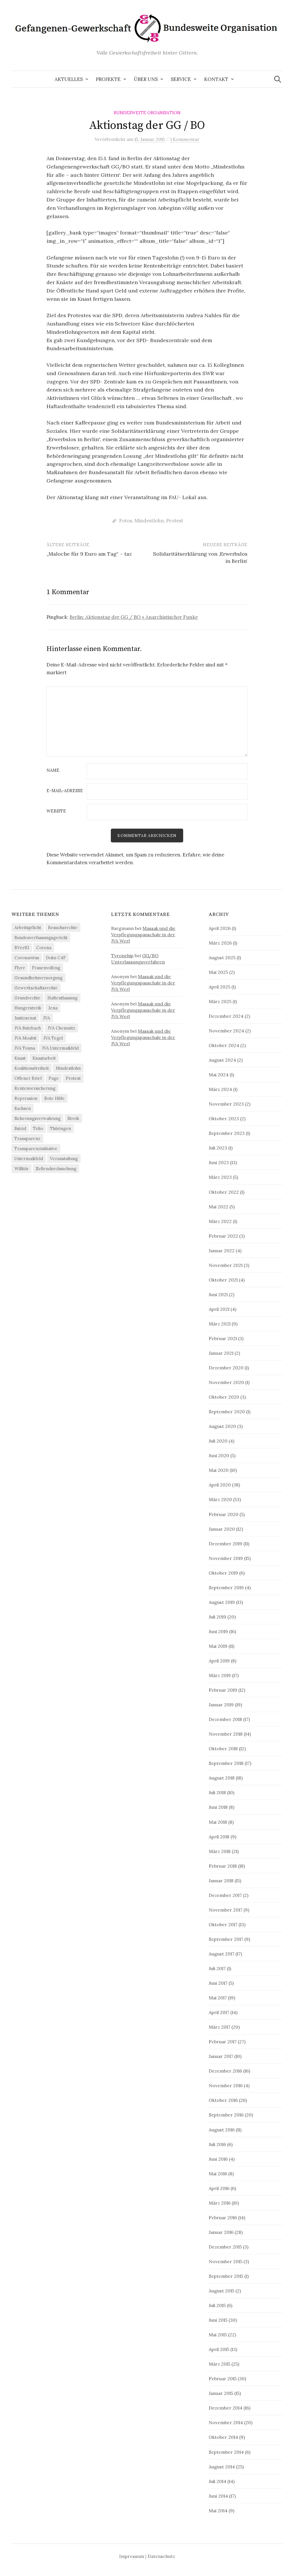  I want to click on 1 Kommentar, so click(185, 139).